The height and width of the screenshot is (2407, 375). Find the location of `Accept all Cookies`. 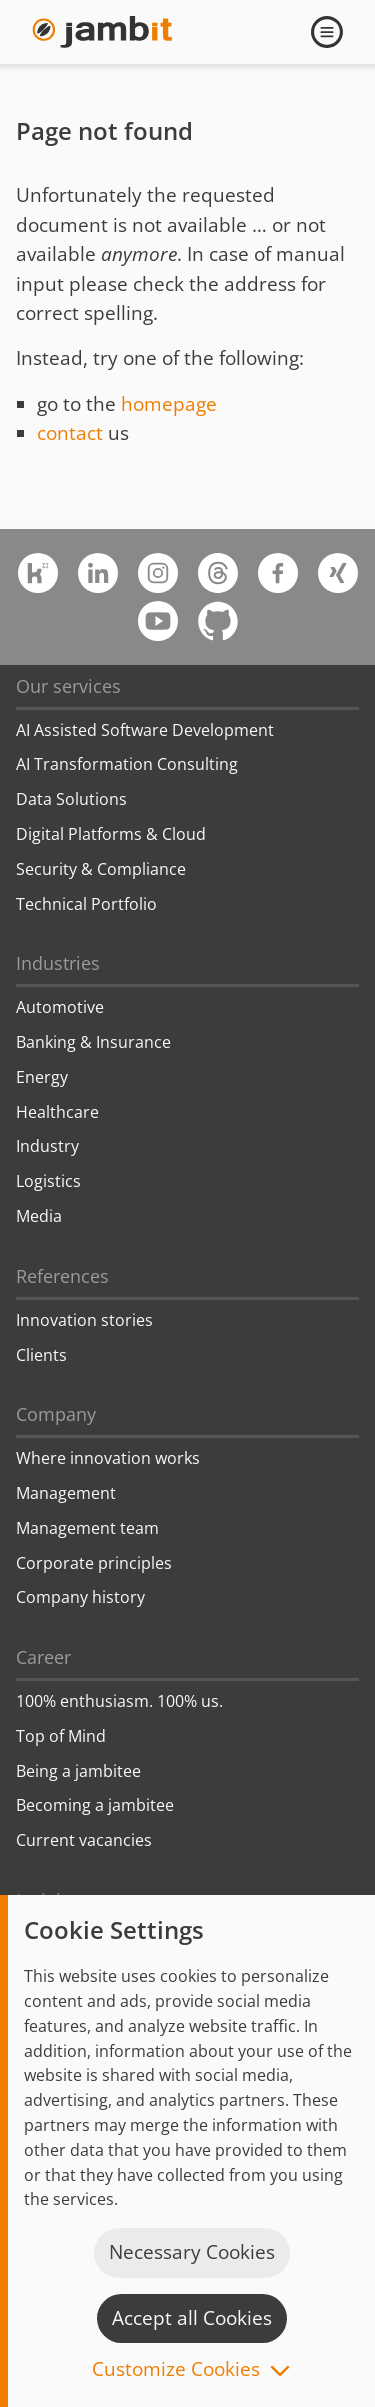

Accept all Cookies is located at coordinates (192, 2318).